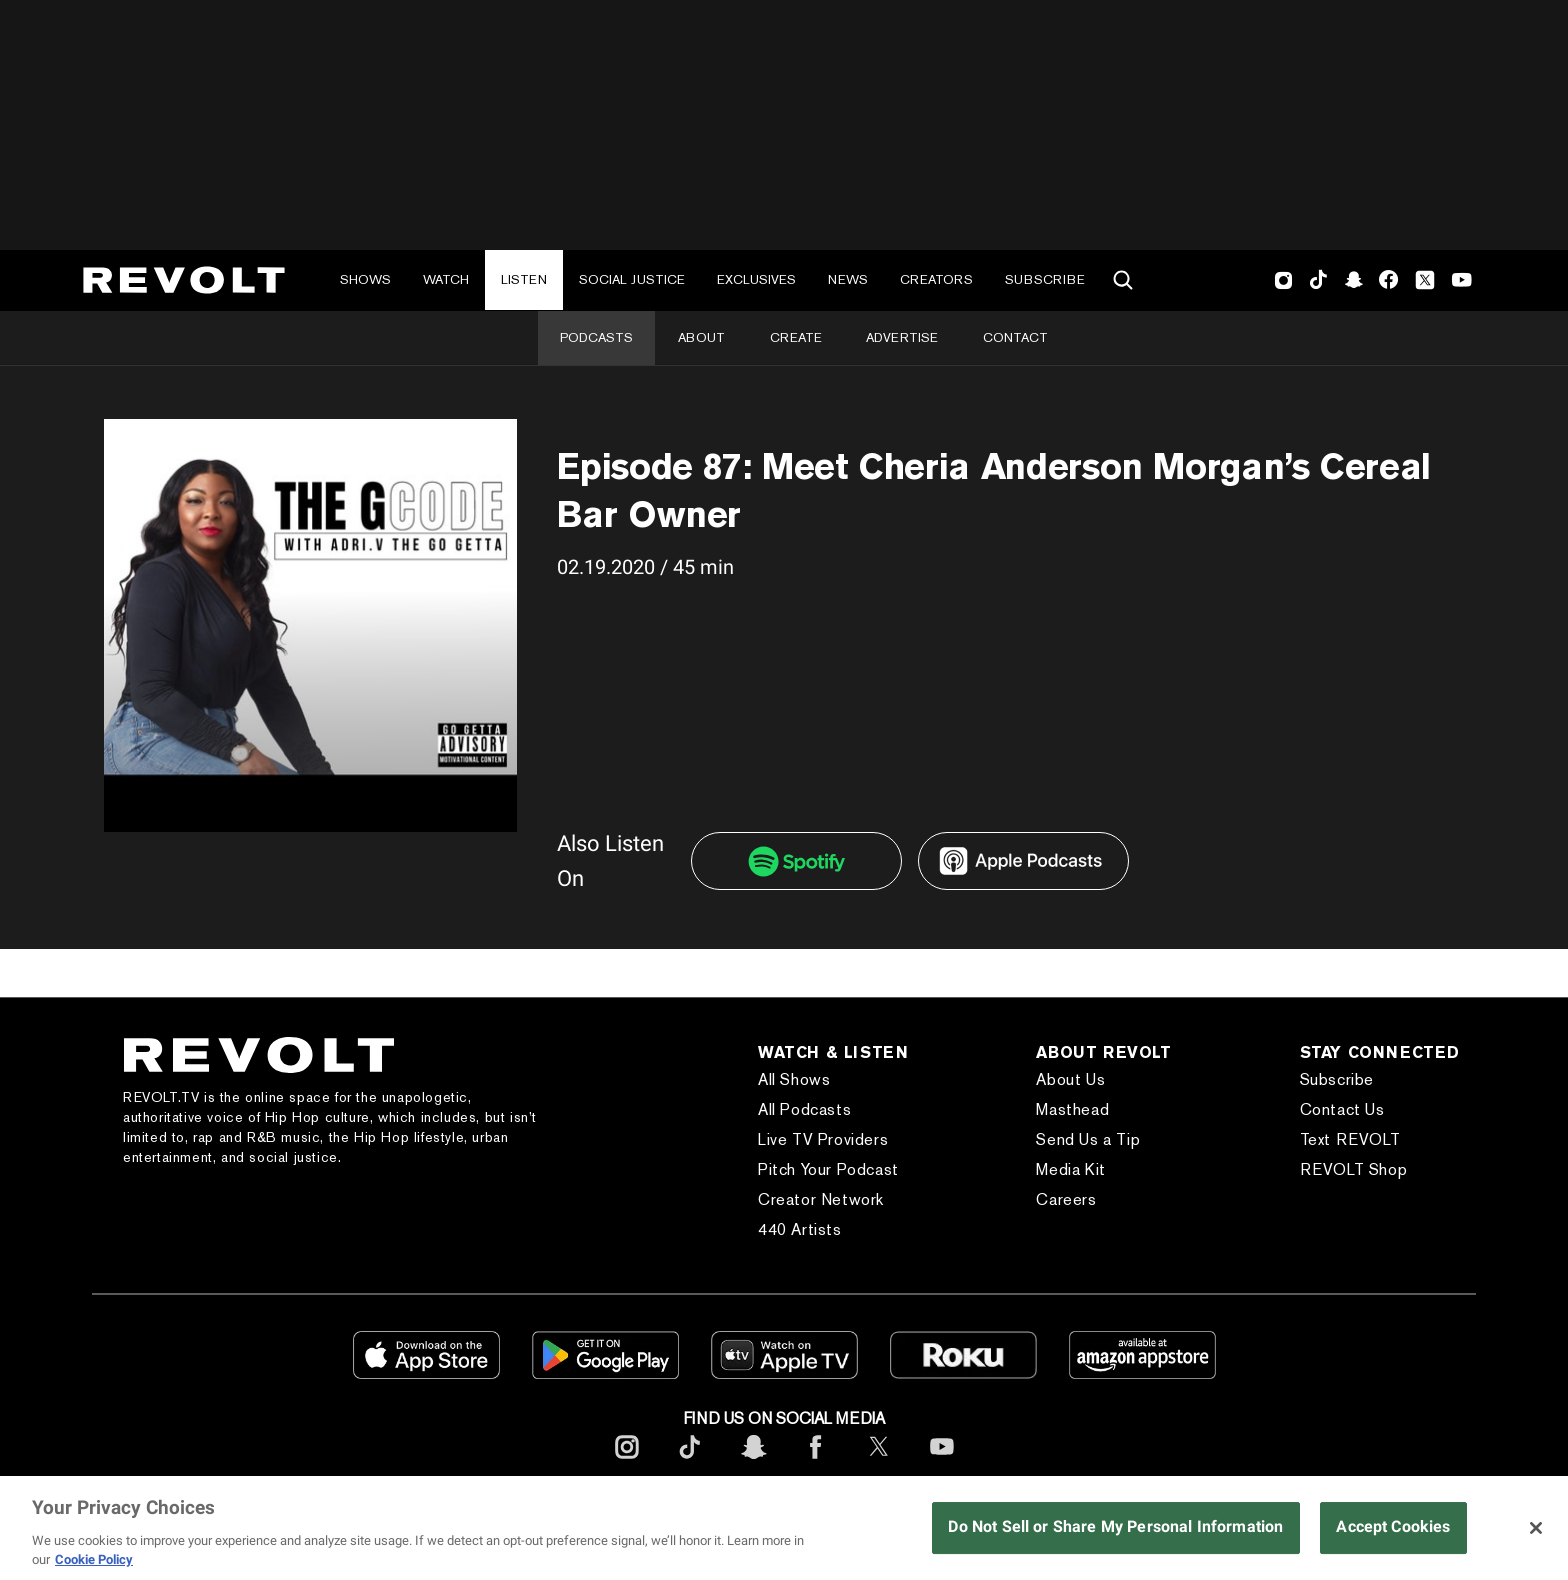 The width and height of the screenshot is (1568, 1580). What do you see at coordinates (1342, 1109) in the screenshot?
I see `Contact Us` at bounding box center [1342, 1109].